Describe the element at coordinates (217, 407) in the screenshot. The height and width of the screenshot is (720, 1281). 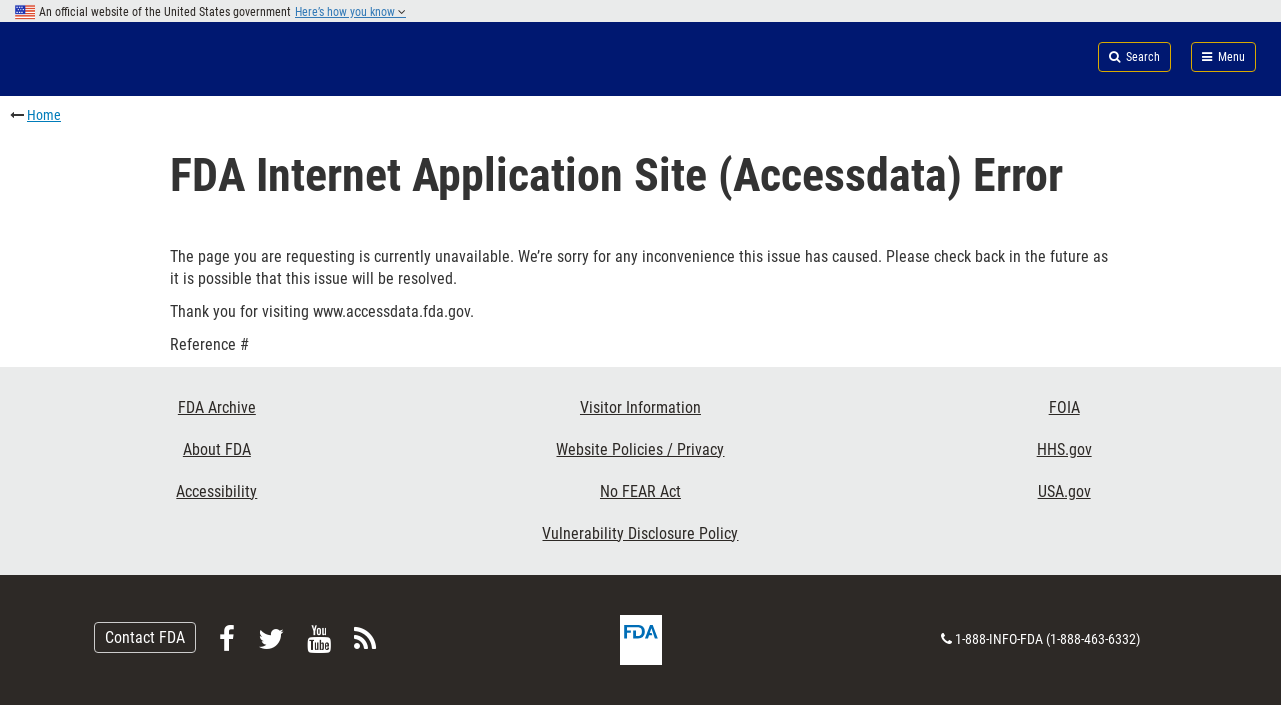
I see `FDA Archive` at that location.